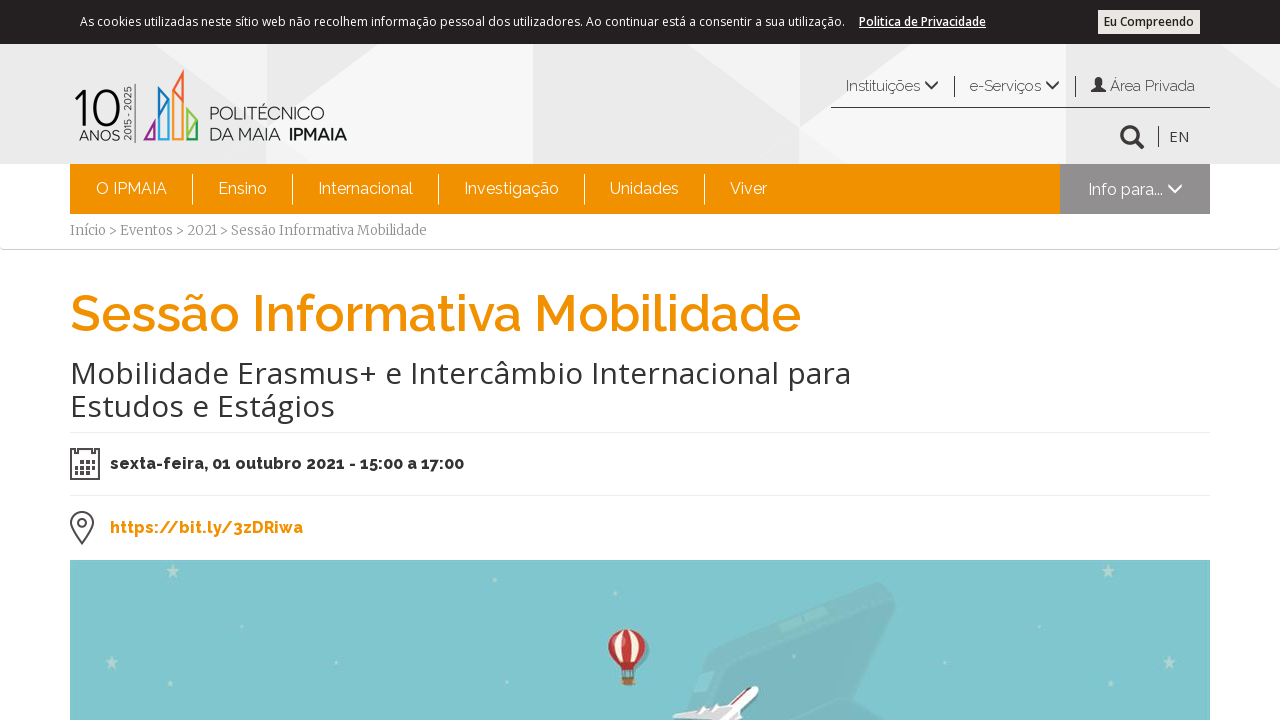 Image resolution: width=1280 pixels, height=720 pixels. Describe the element at coordinates (511, 188) in the screenshot. I see `Investigação` at that location.